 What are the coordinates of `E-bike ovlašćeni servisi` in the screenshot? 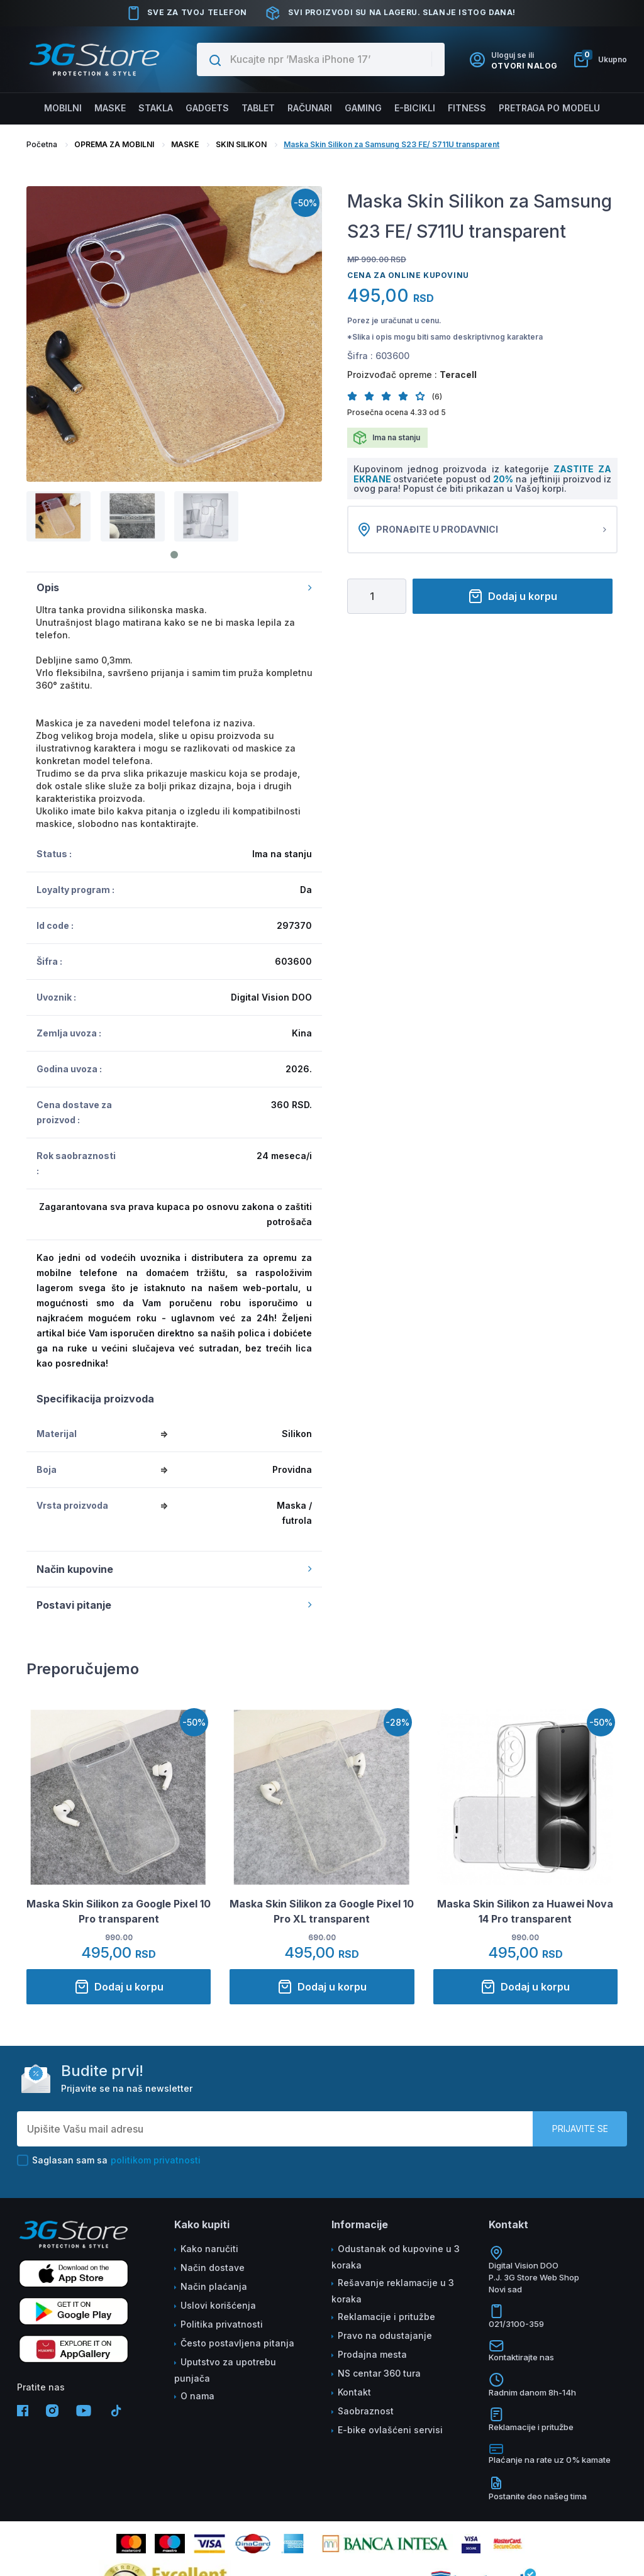 It's located at (390, 2429).